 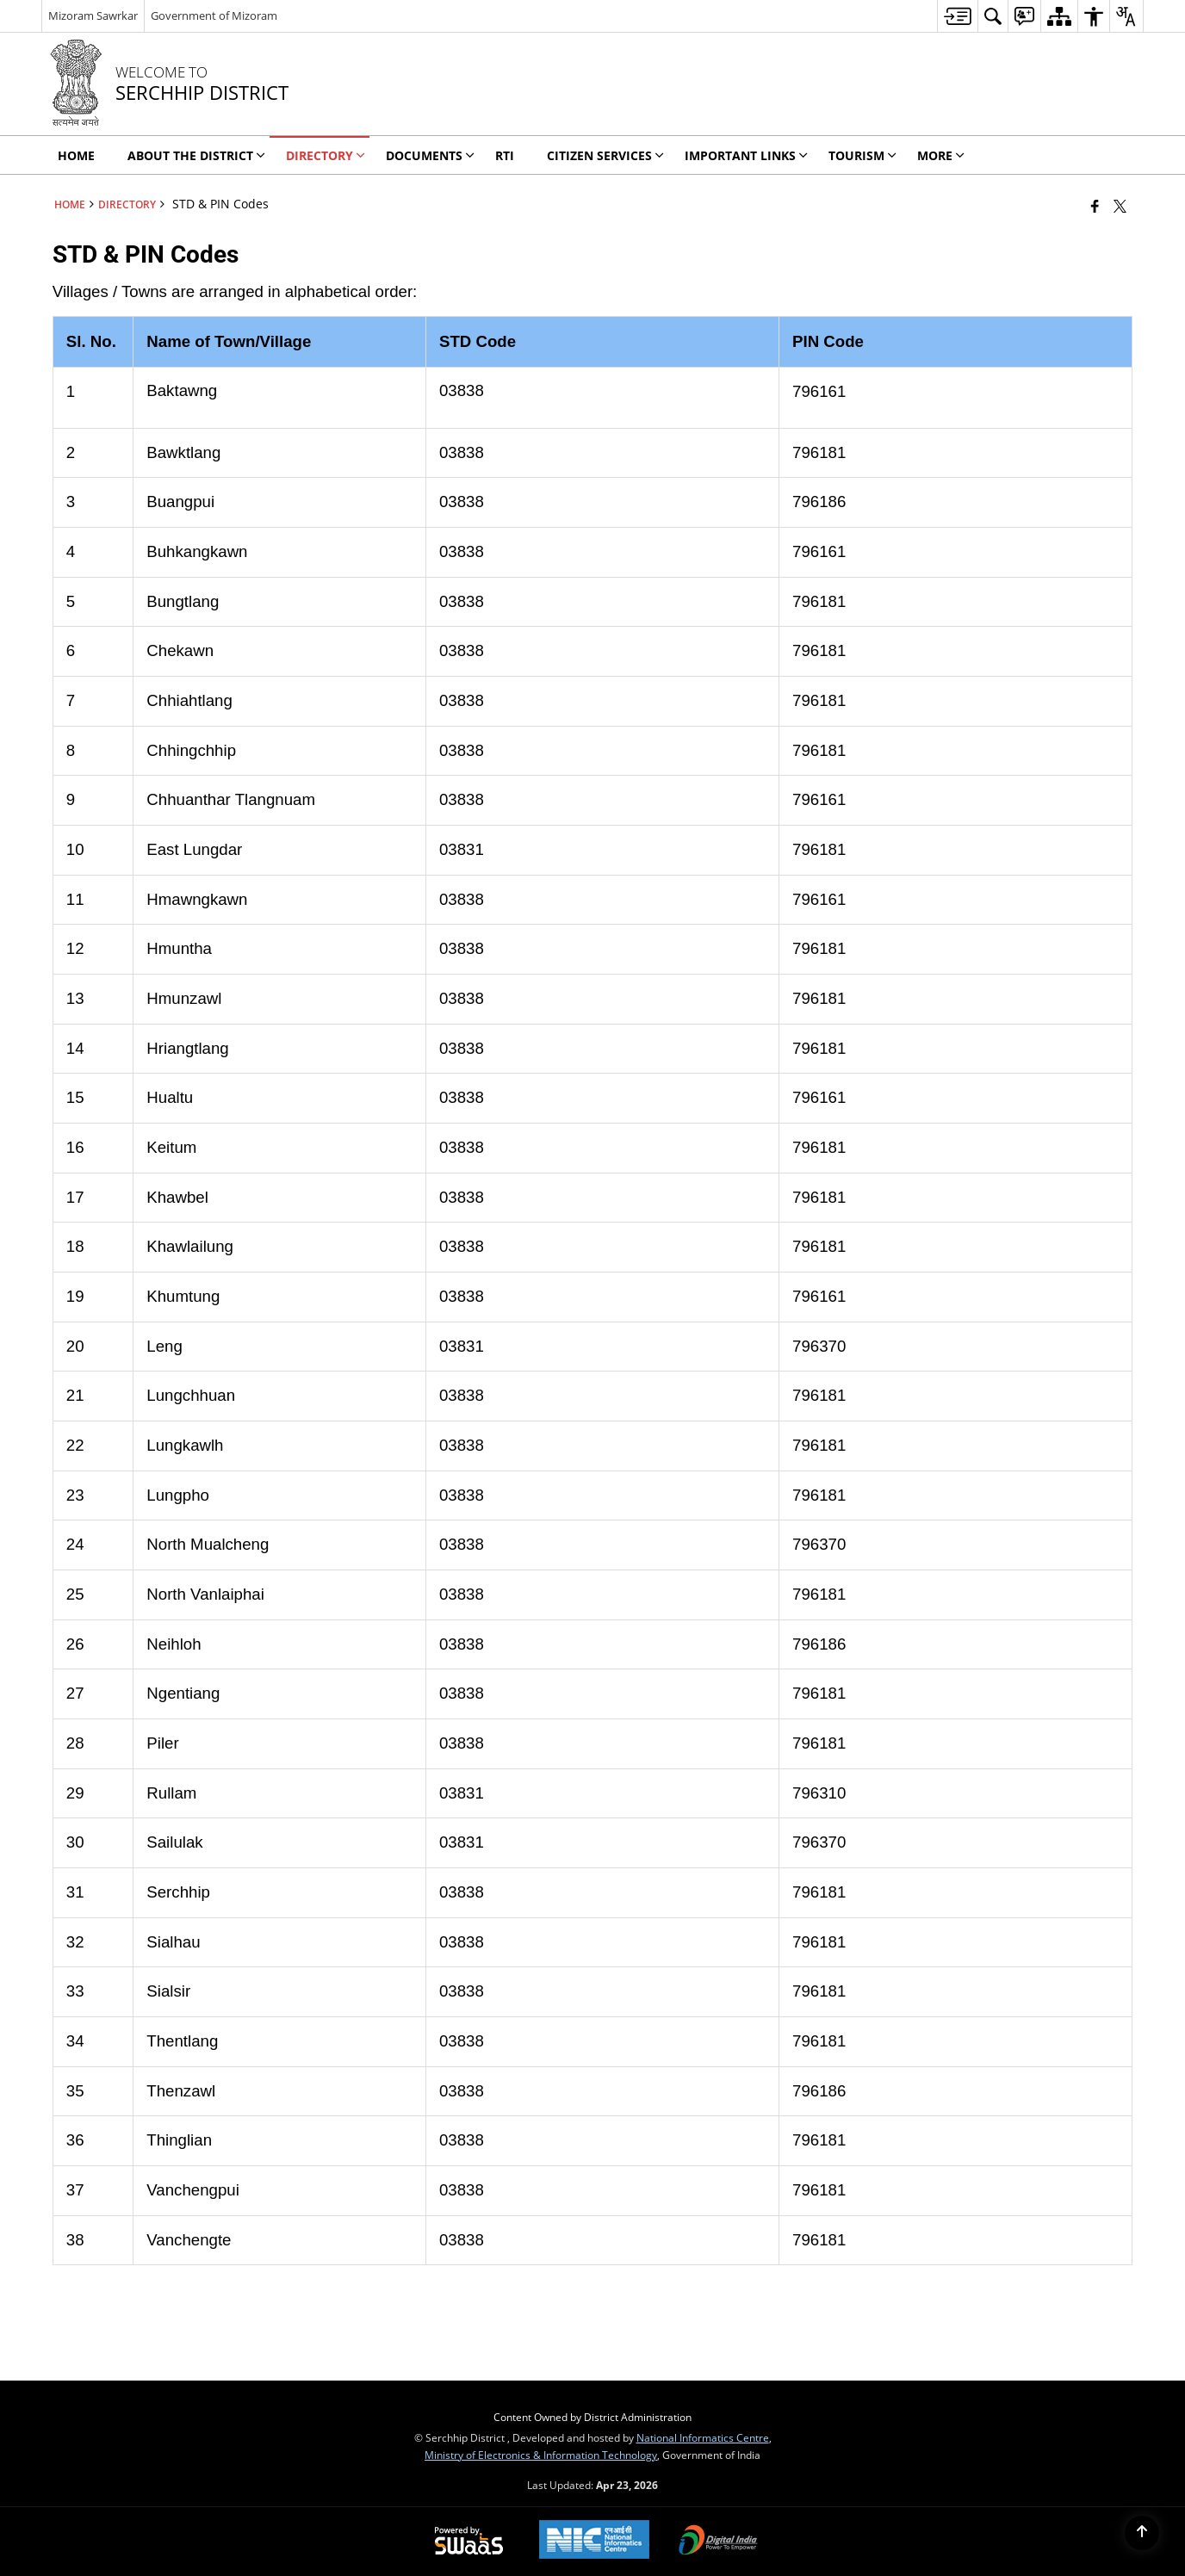 What do you see at coordinates (746, 155) in the screenshot?
I see `Important Links [menuitem]` at bounding box center [746, 155].